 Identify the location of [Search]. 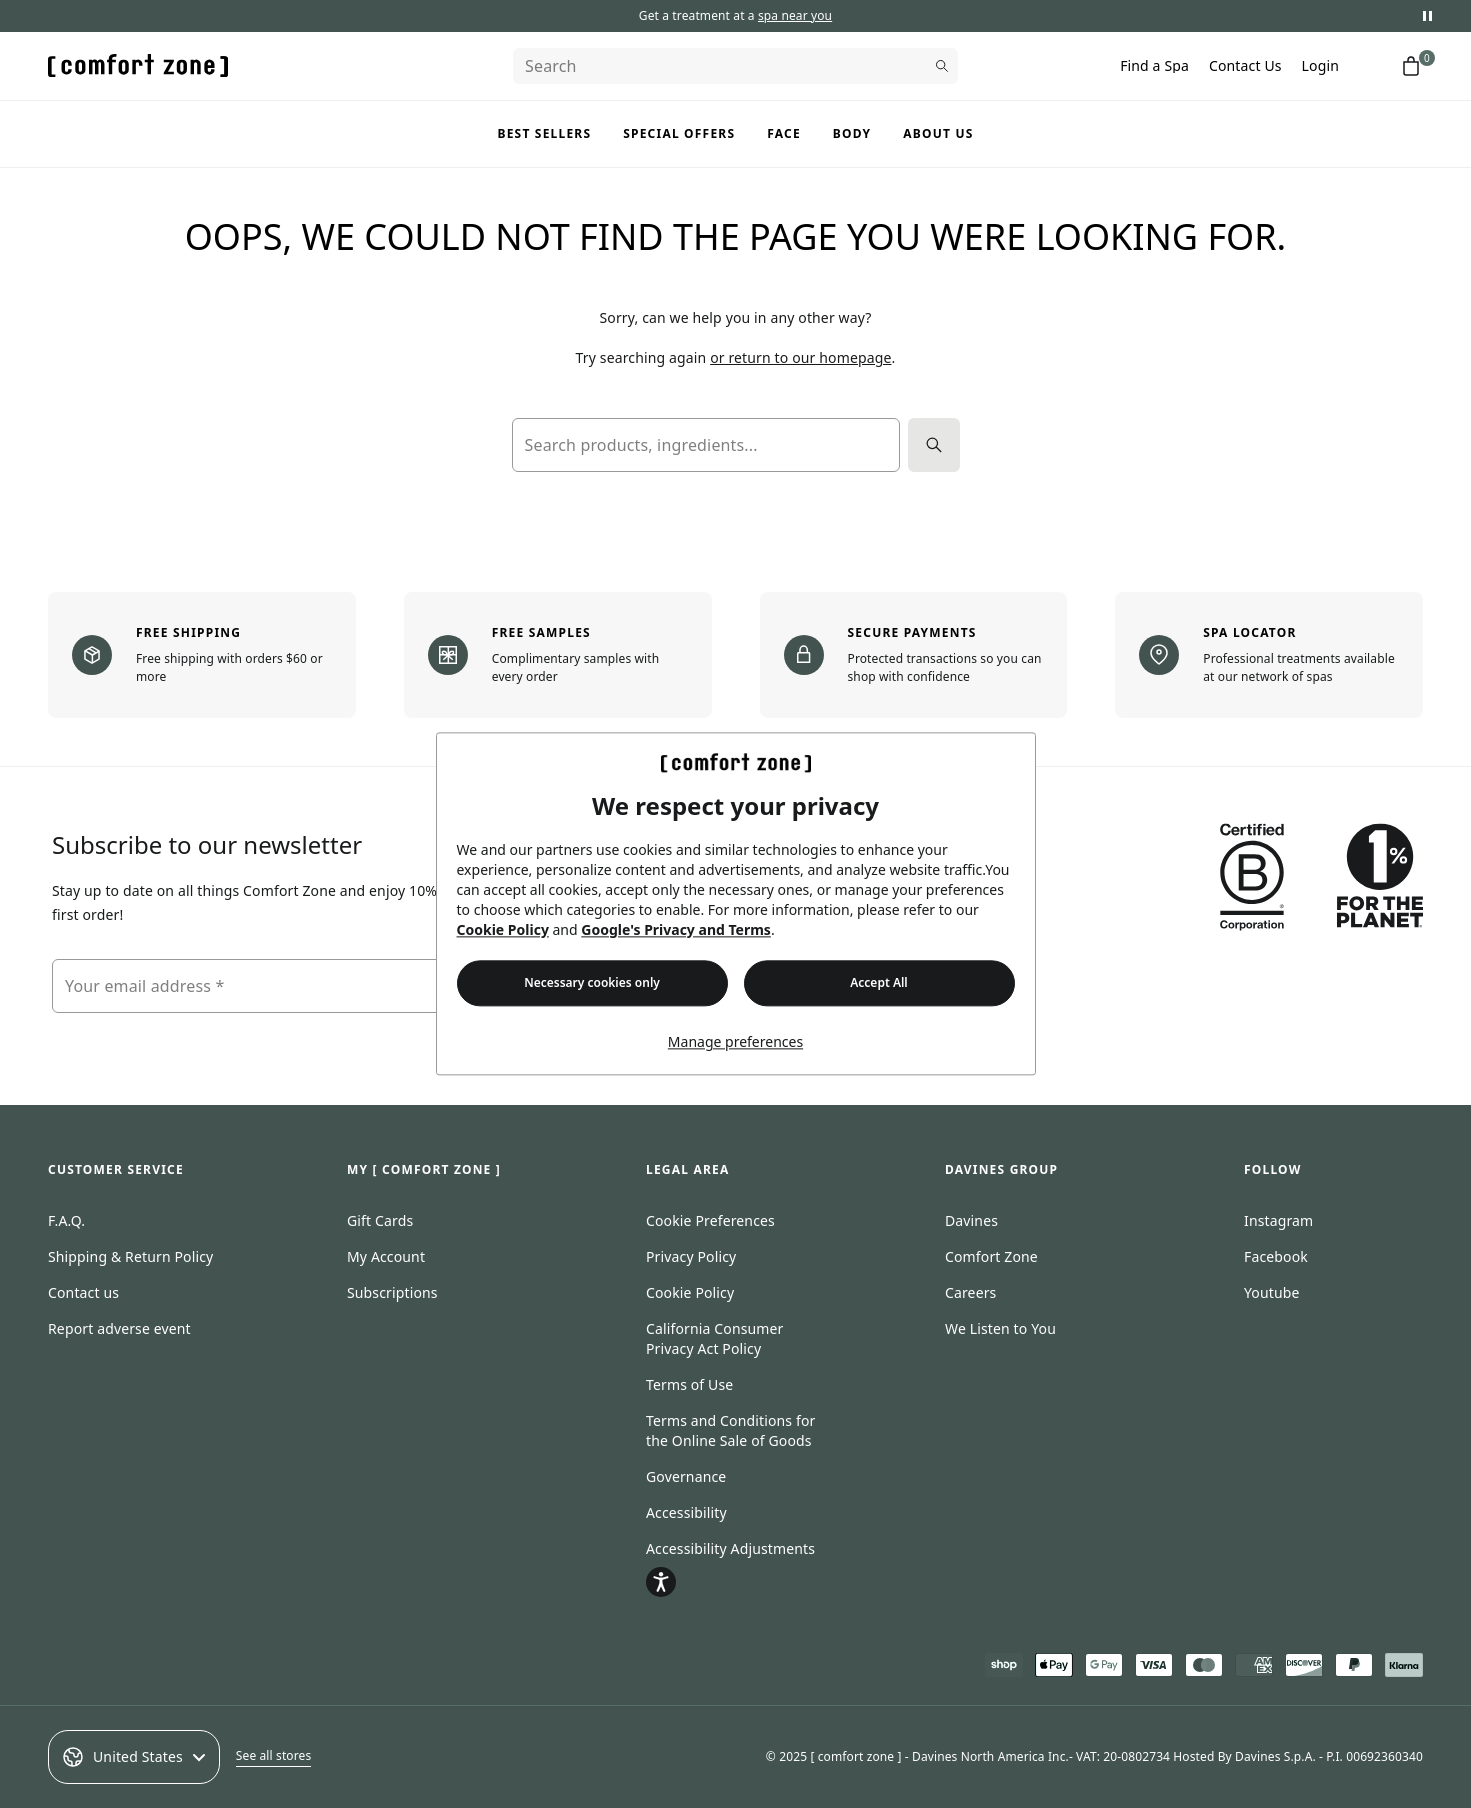
(735, 66).